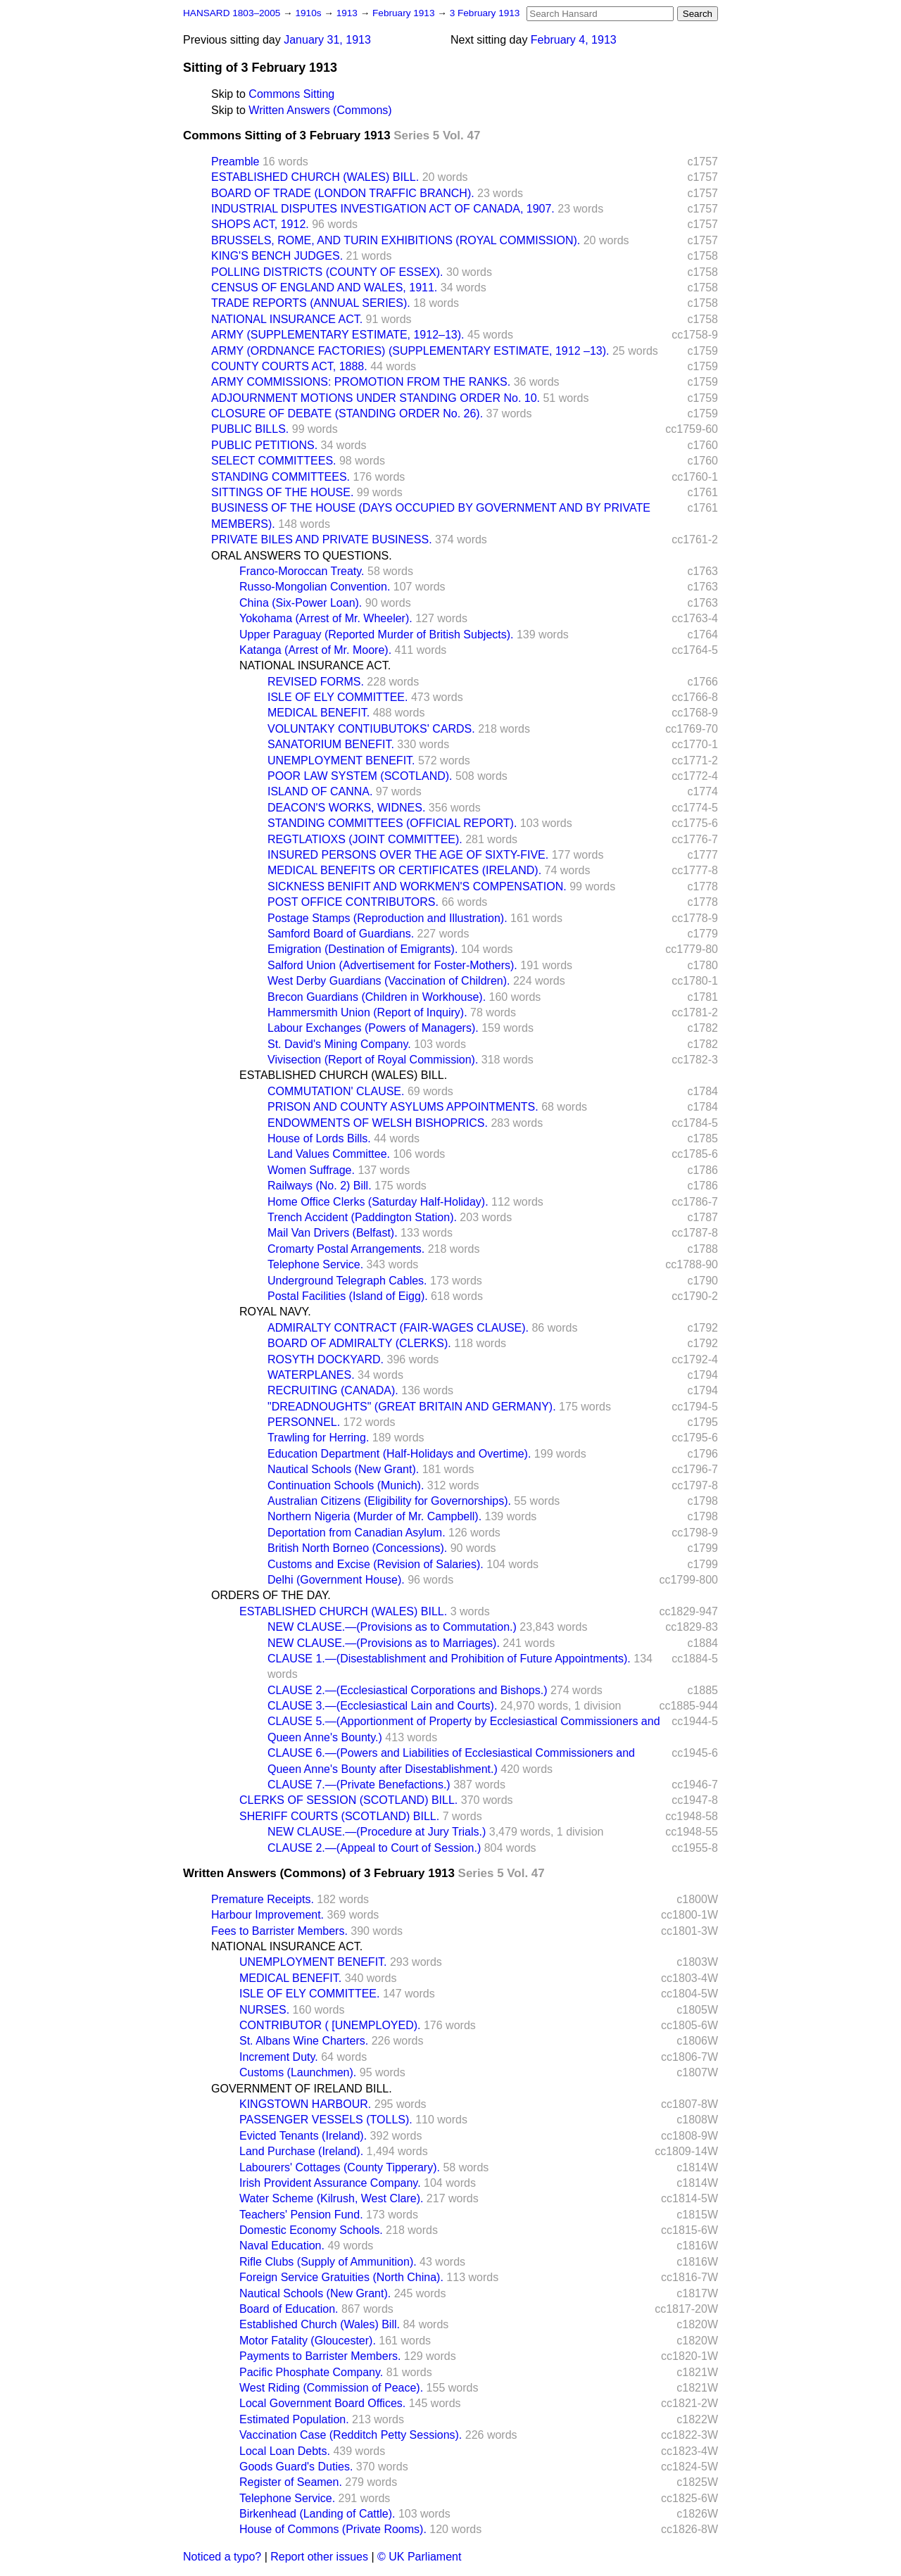  What do you see at coordinates (339, 1044) in the screenshot?
I see `St. David's Mining Company.` at bounding box center [339, 1044].